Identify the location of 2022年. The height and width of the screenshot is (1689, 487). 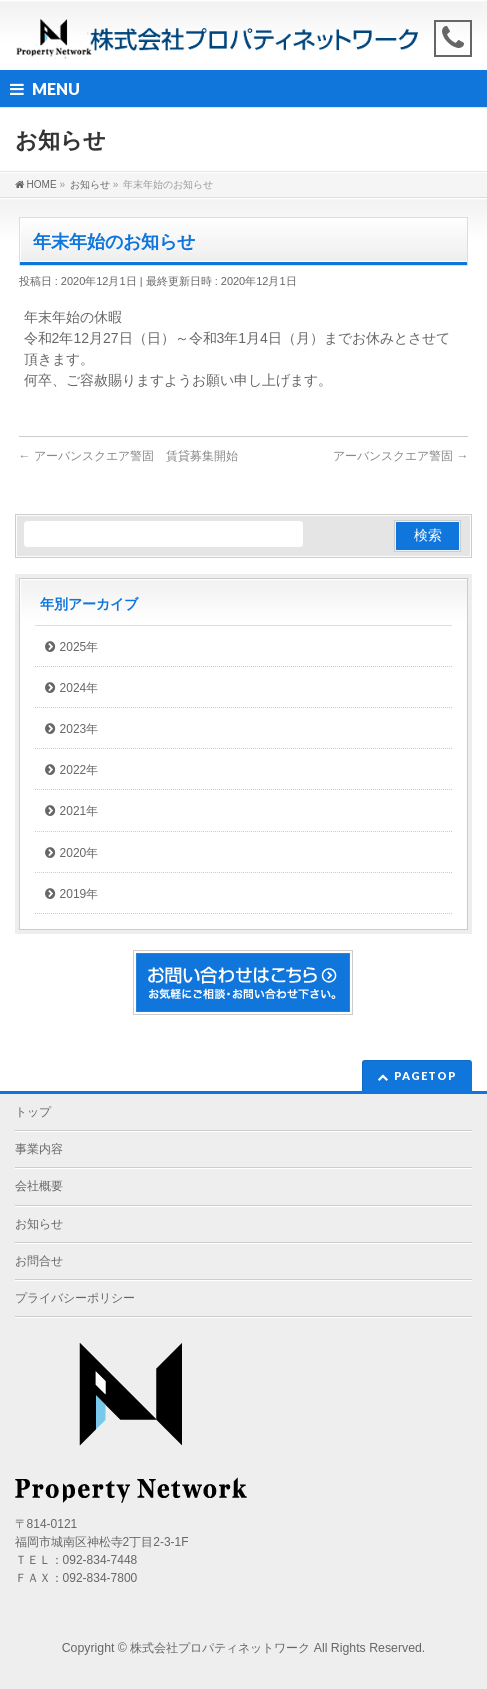
(79, 770).